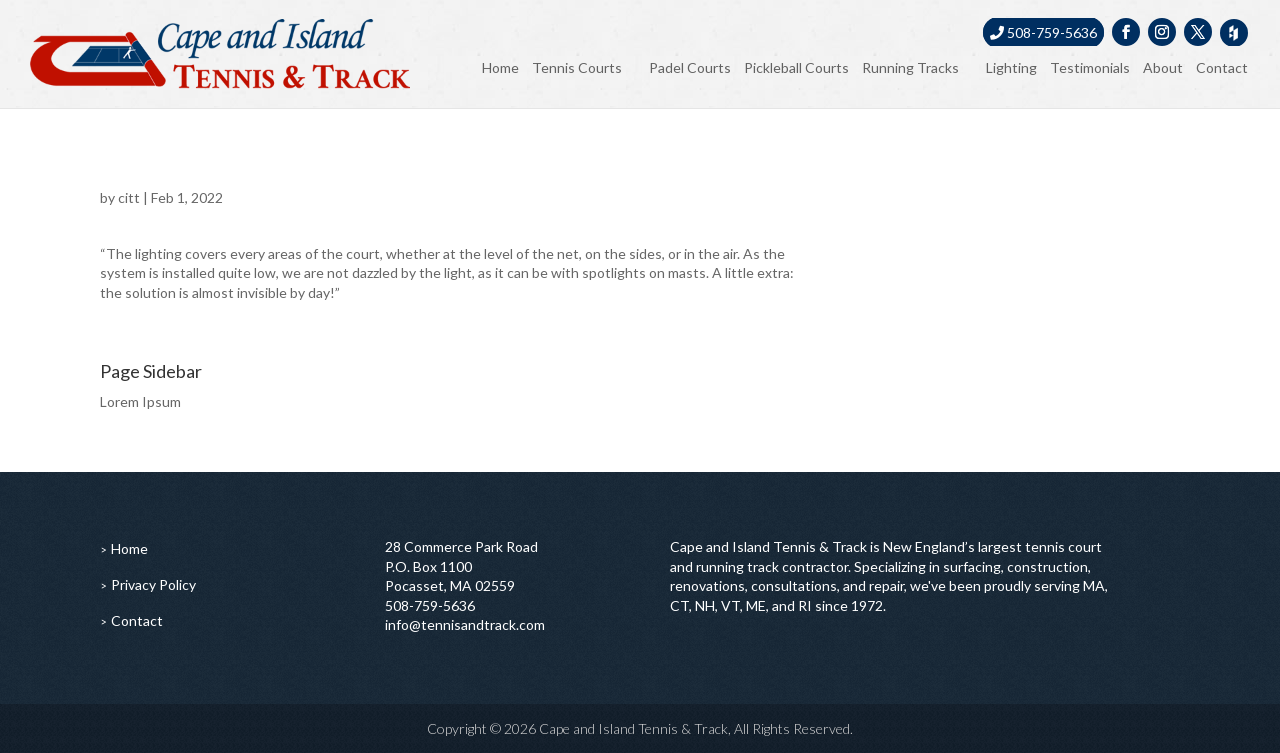  What do you see at coordinates (690, 67) in the screenshot?
I see `Padel Courts` at bounding box center [690, 67].